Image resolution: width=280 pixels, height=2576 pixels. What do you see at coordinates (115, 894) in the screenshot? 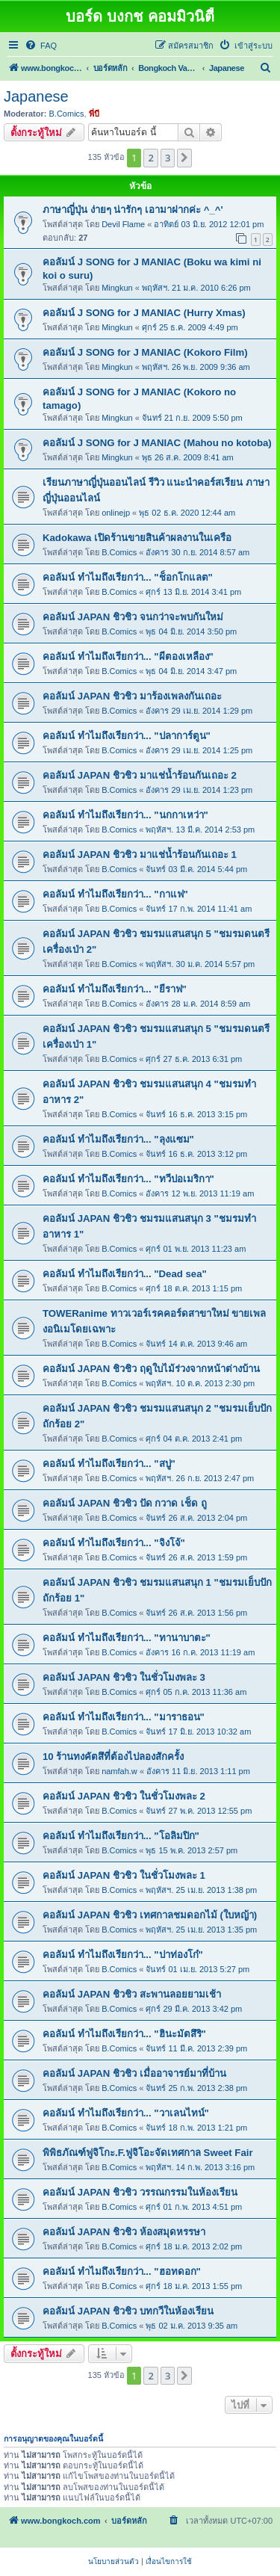
I see `คอลัมน์ ทำไมถึงเรียกว่า... "กาแฟ"` at bounding box center [115, 894].